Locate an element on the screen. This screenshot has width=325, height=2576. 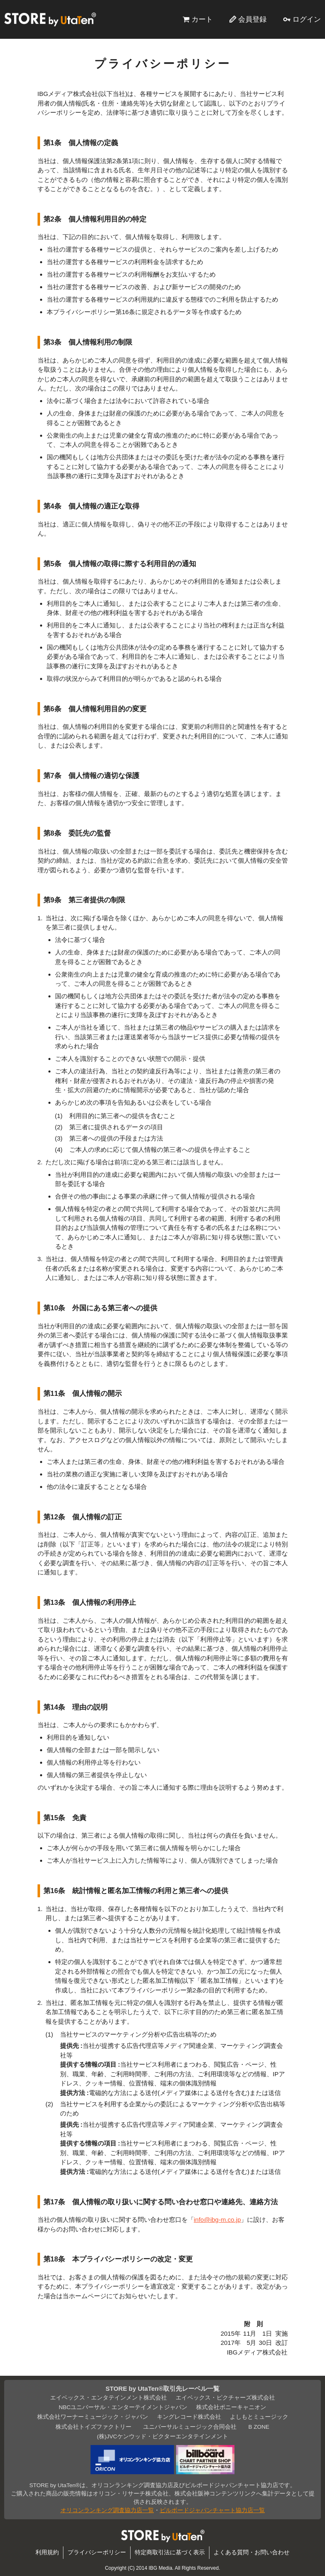
よくある質問・お問い合わせ is located at coordinates (252, 2552).